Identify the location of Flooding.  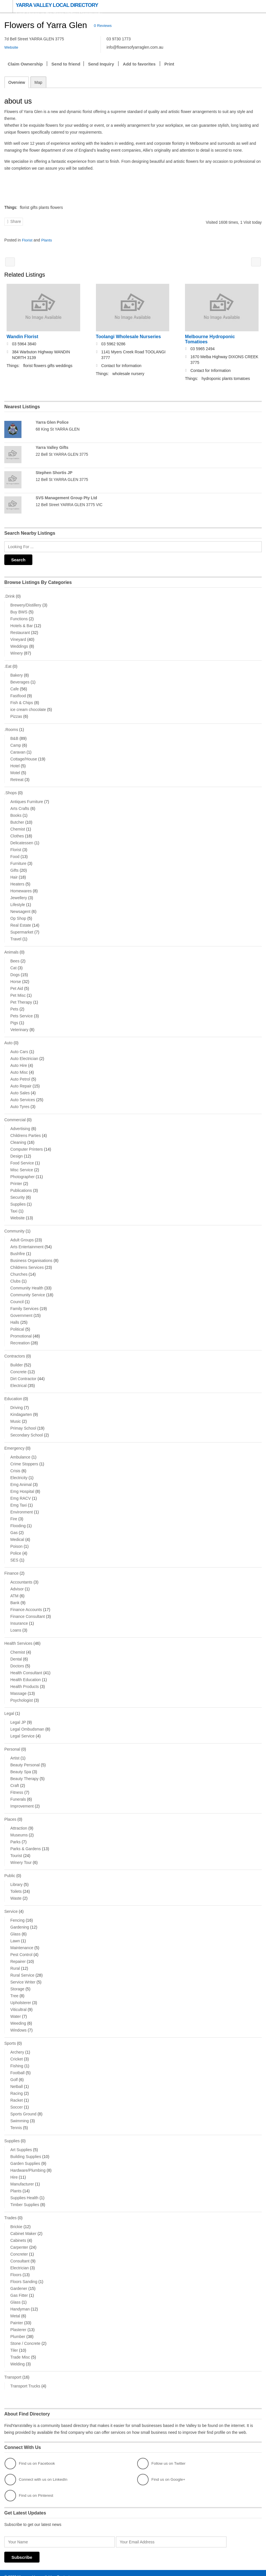
(18, 1521).